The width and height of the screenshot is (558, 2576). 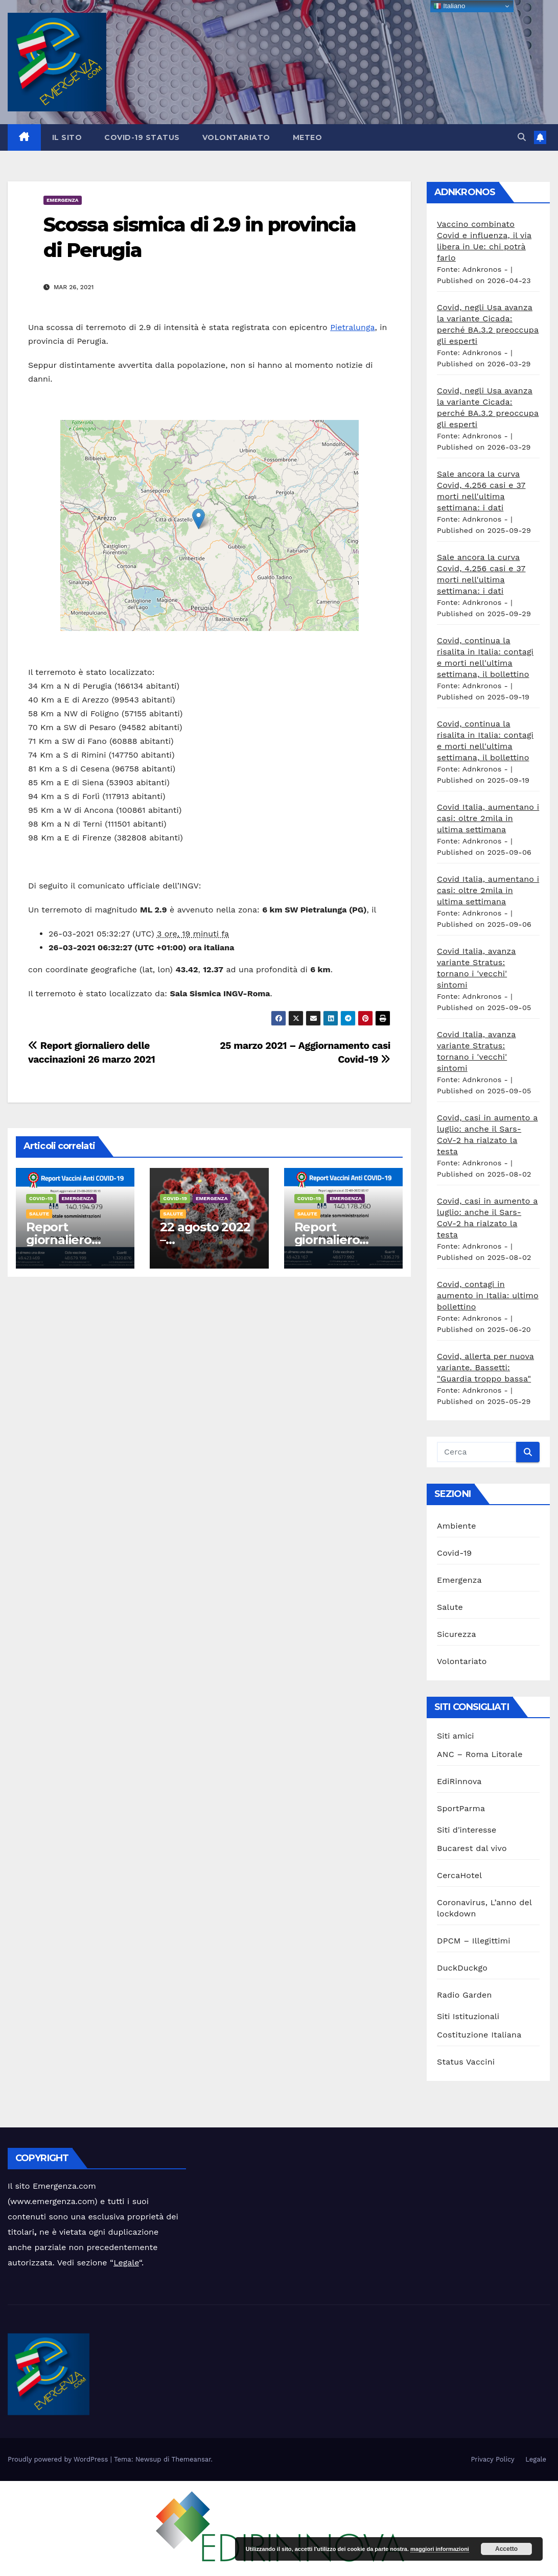 What do you see at coordinates (479, 2035) in the screenshot?
I see `Costituzione Italiana` at bounding box center [479, 2035].